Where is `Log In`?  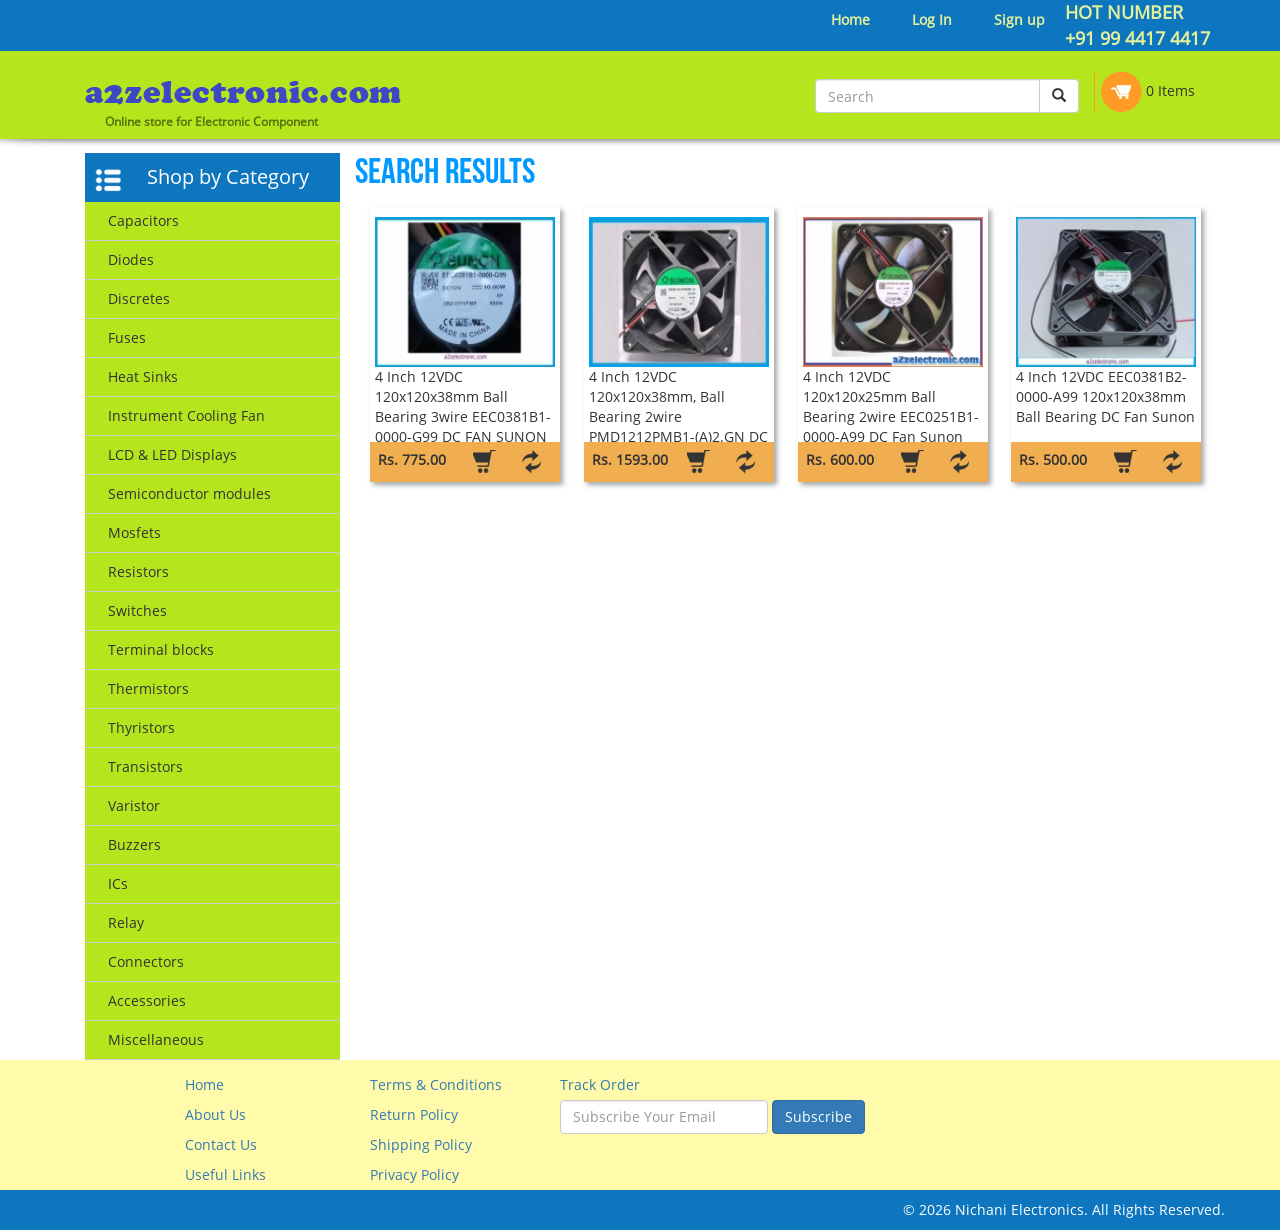 Log In is located at coordinates (932, 19).